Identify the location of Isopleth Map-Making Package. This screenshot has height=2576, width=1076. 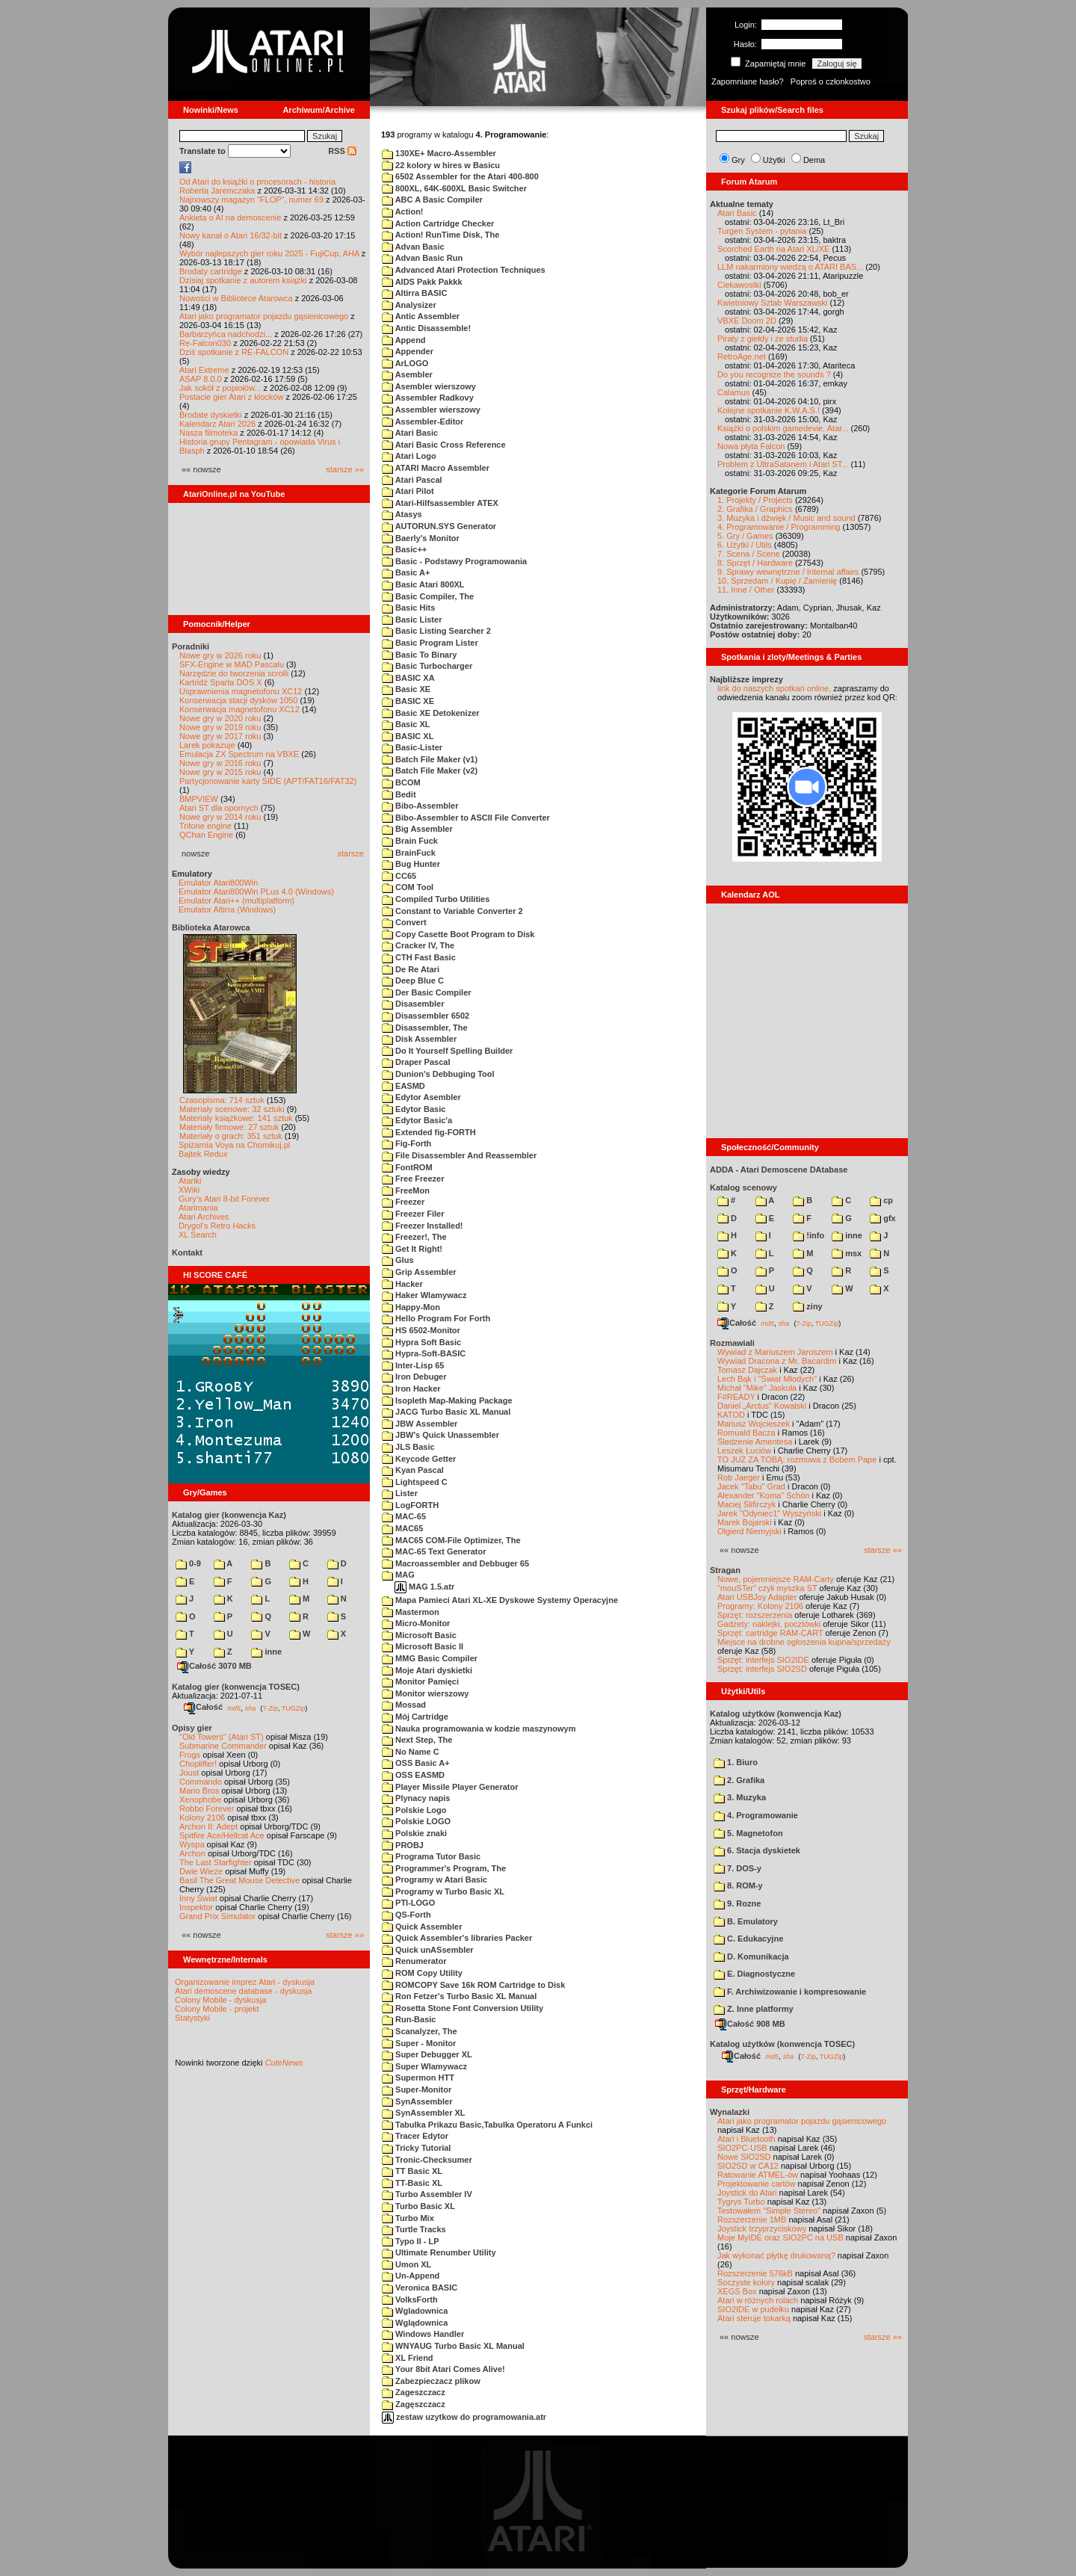
(447, 1400).